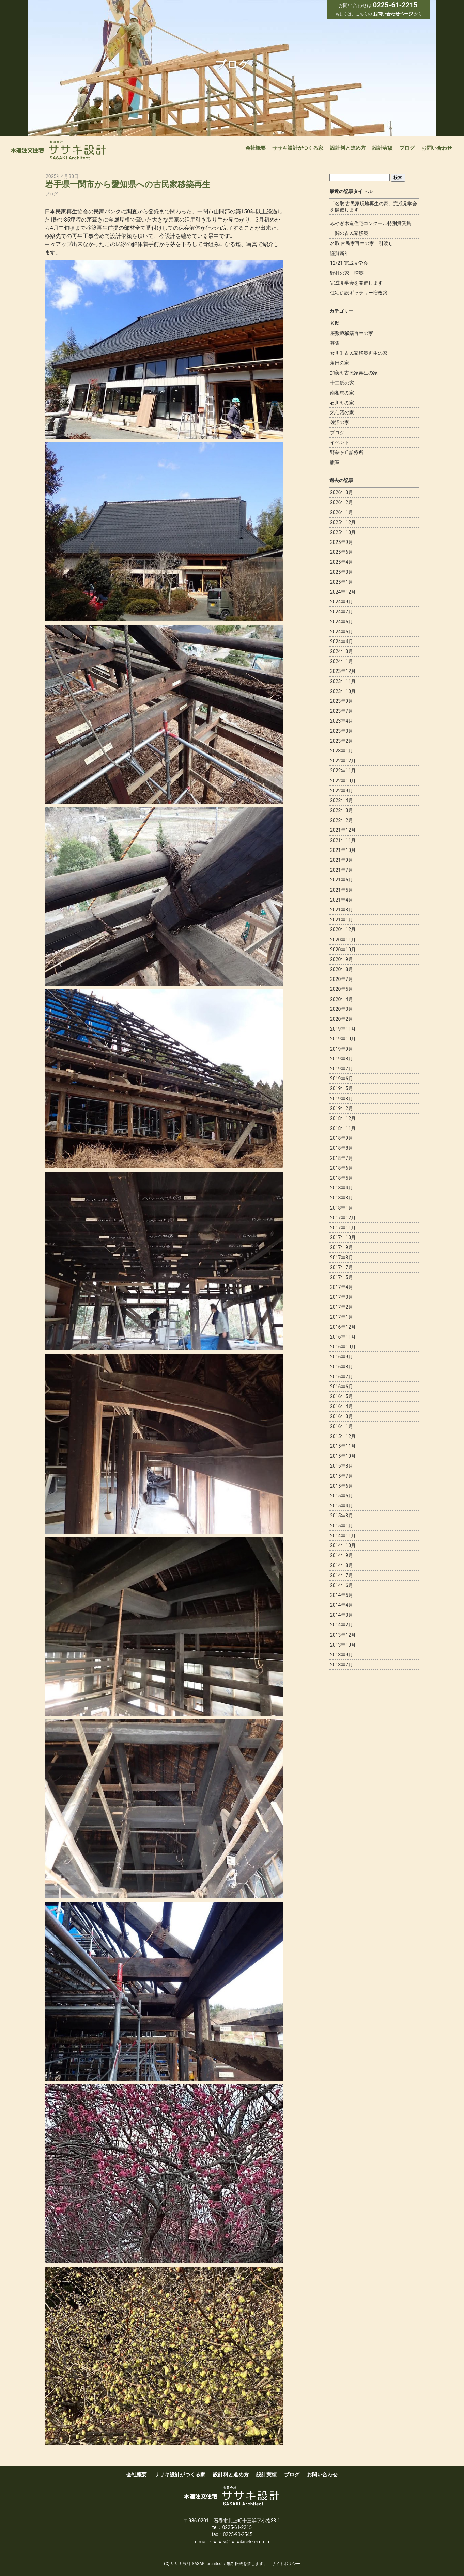 Image resolution: width=464 pixels, height=2576 pixels. Describe the element at coordinates (341, 979) in the screenshot. I see `2020年7月` at that location.